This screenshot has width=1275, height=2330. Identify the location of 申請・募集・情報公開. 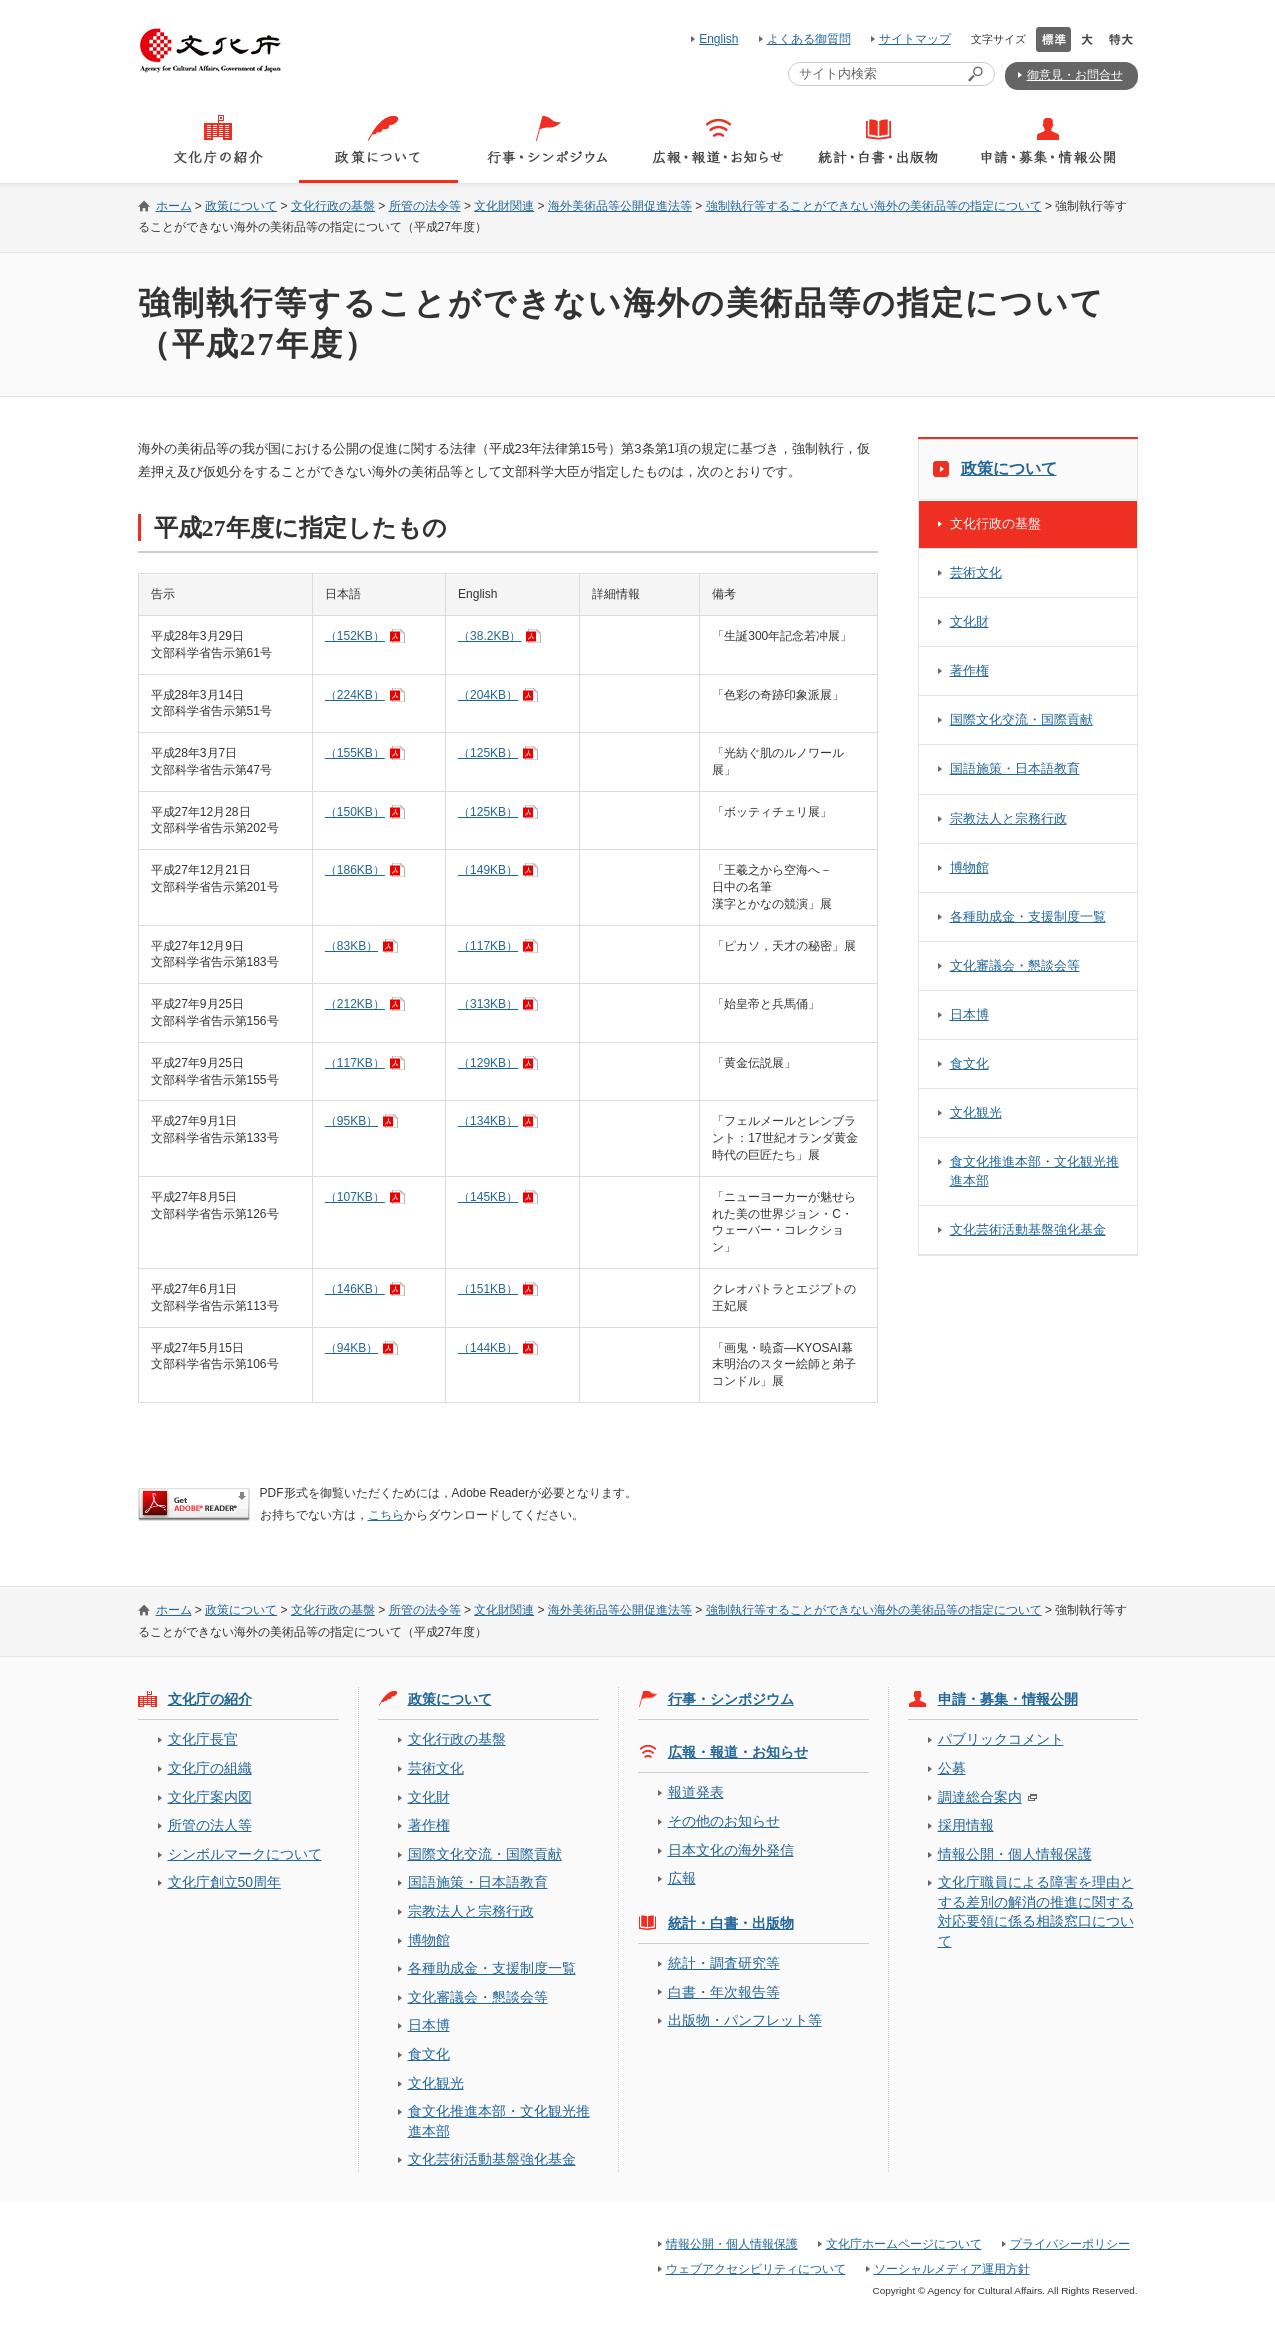
(1008, 1699).